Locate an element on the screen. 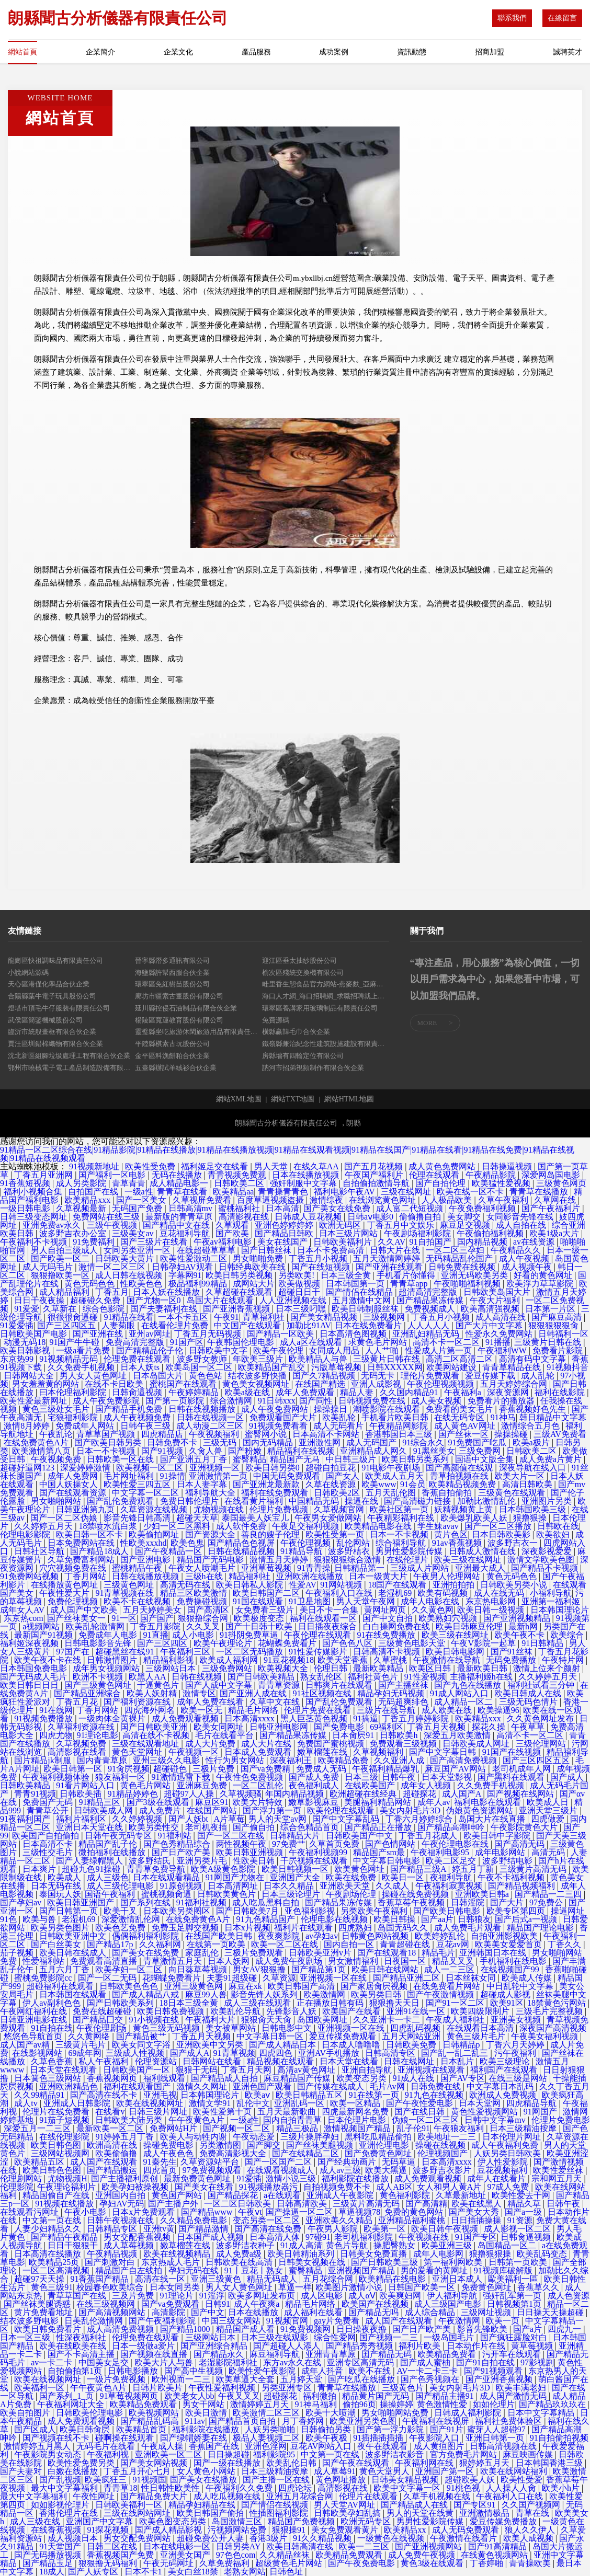 The height and width of the screenshot is (2576, 590). 狼人久久伊人 is located at coordinates (531, 2529).